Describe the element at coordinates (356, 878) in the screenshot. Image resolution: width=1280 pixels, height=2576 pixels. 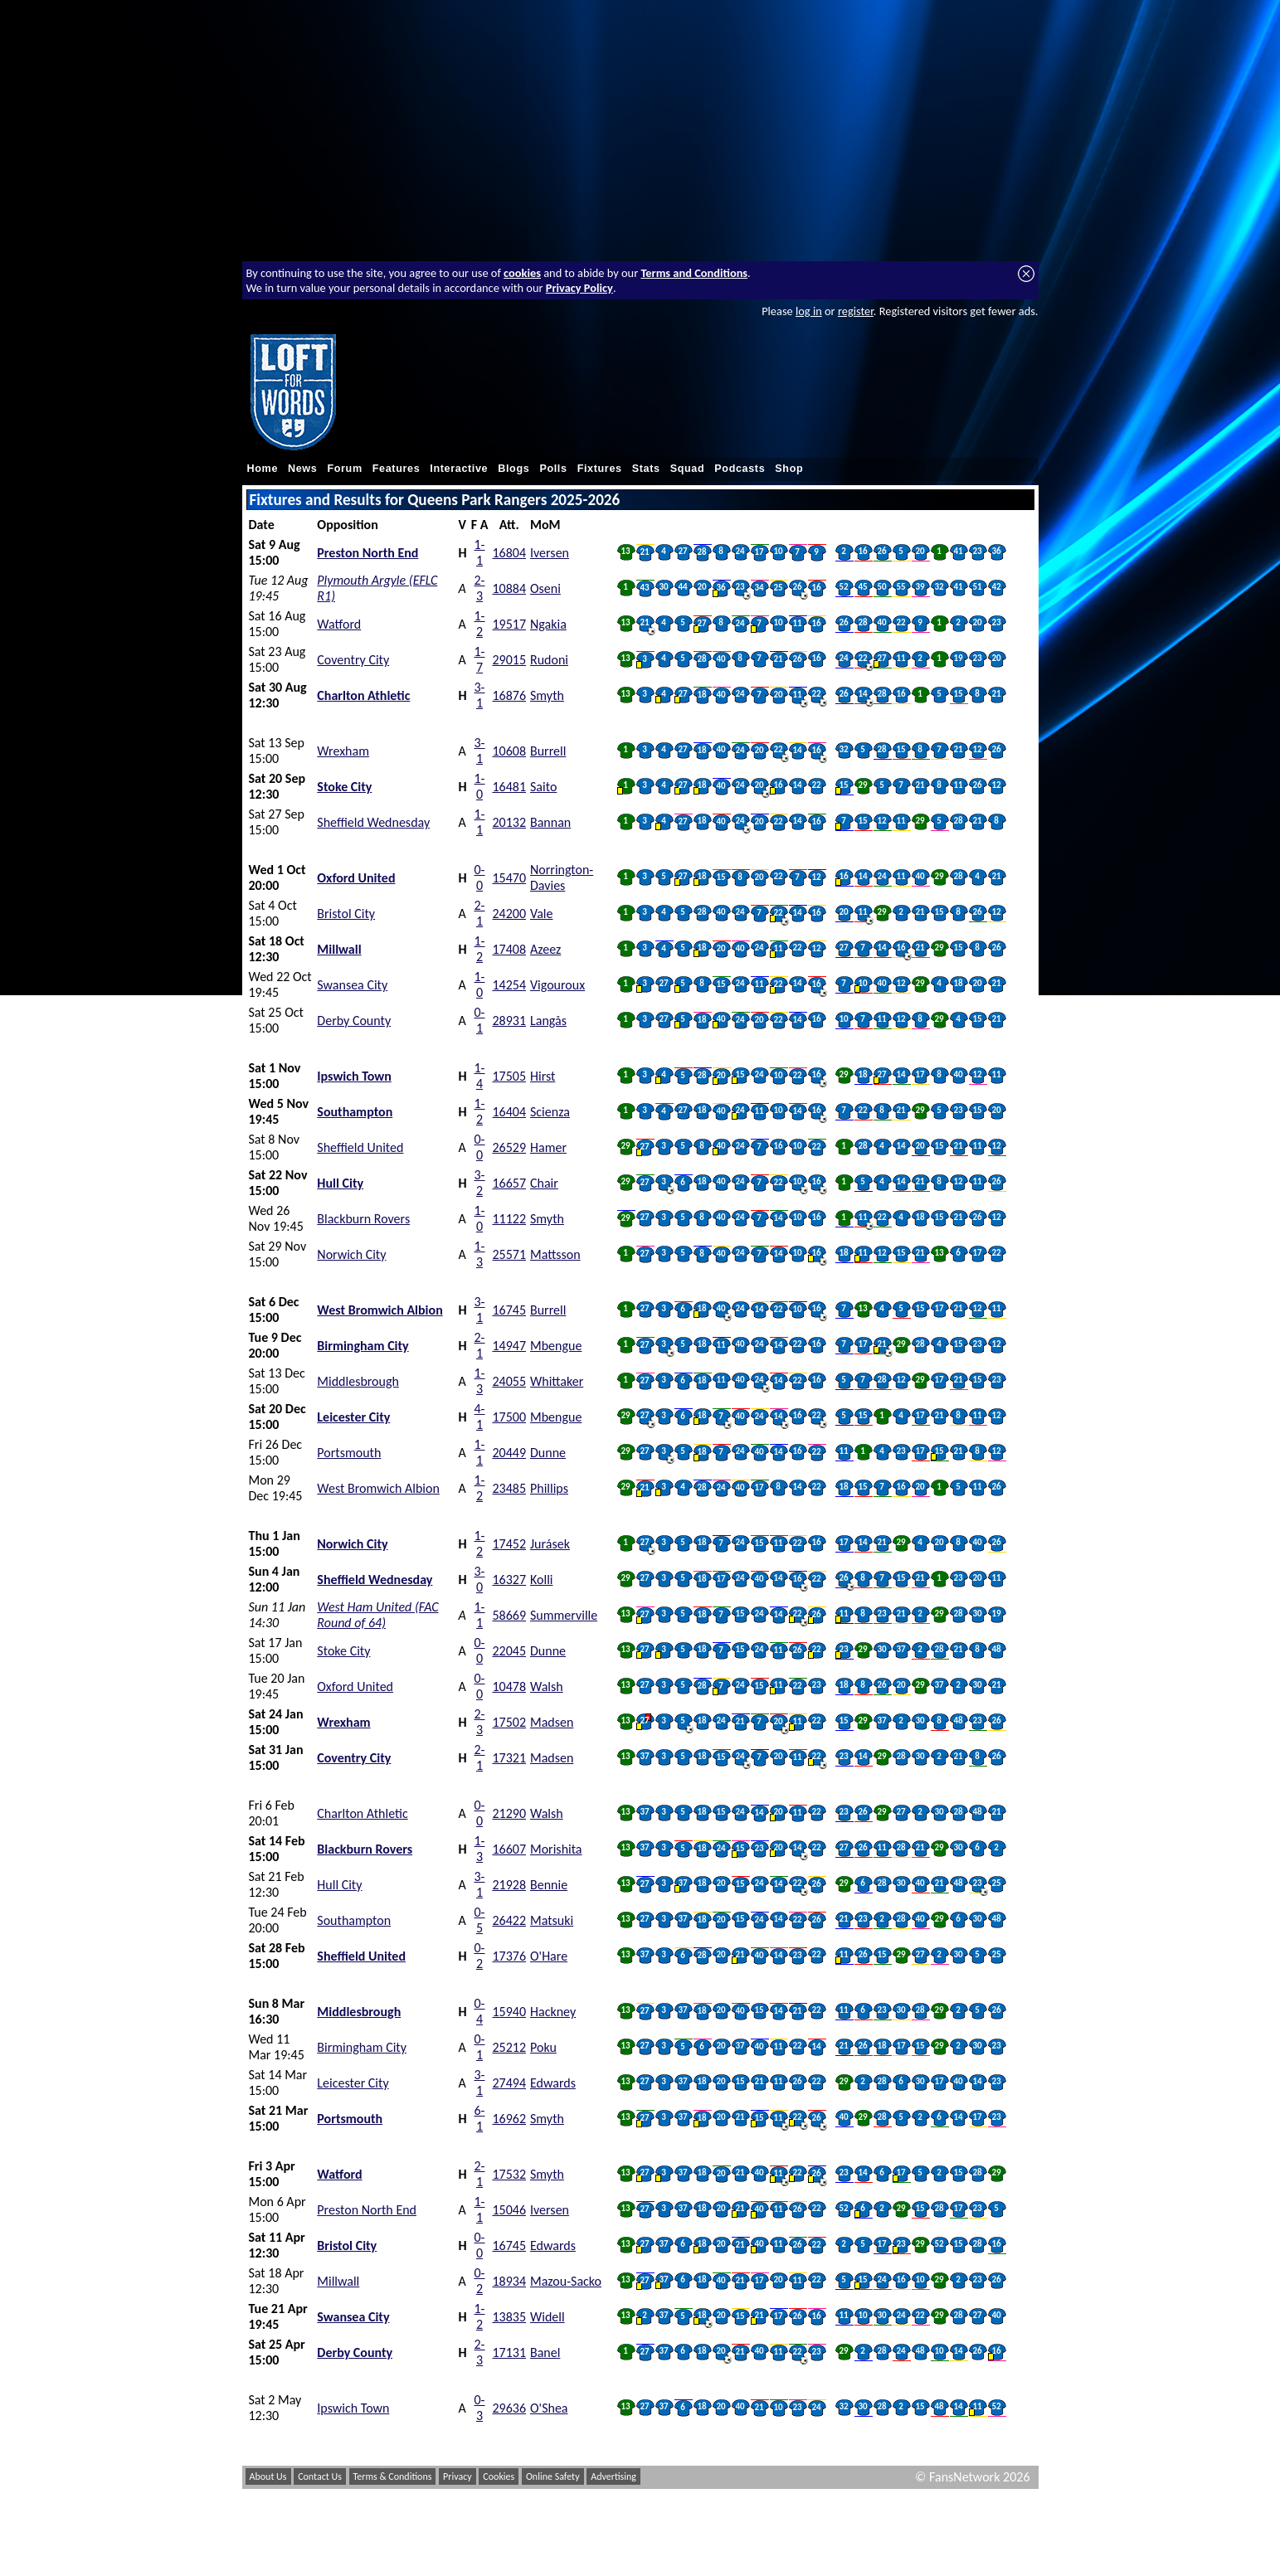
I see `Oxford United` at that location.